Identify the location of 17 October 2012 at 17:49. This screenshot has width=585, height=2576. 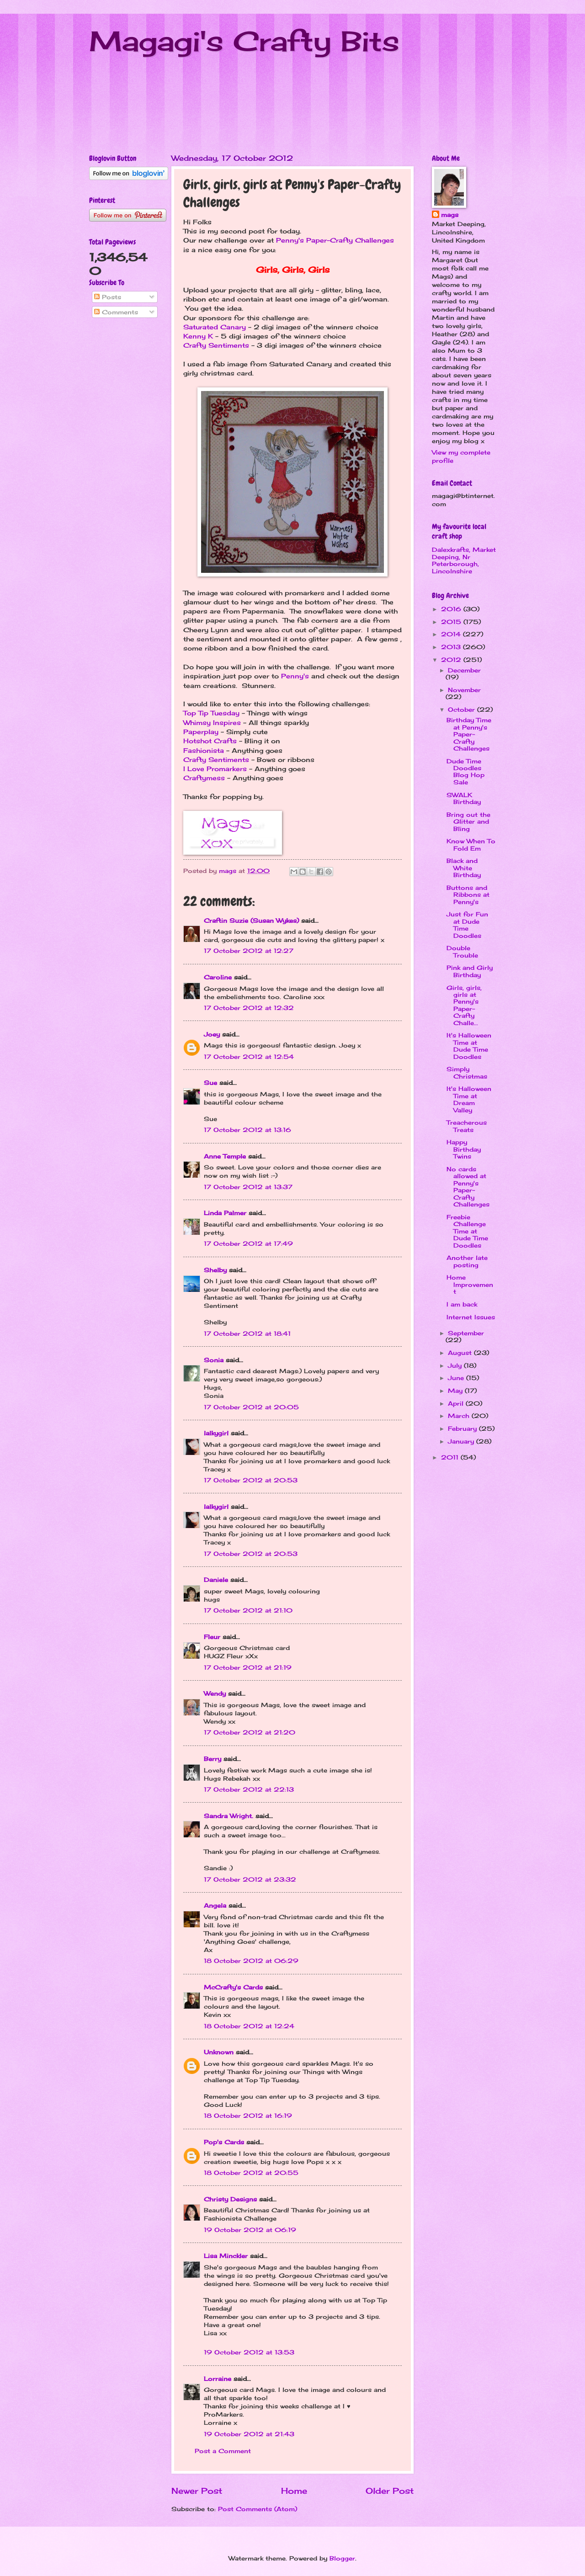
(248, 1243).